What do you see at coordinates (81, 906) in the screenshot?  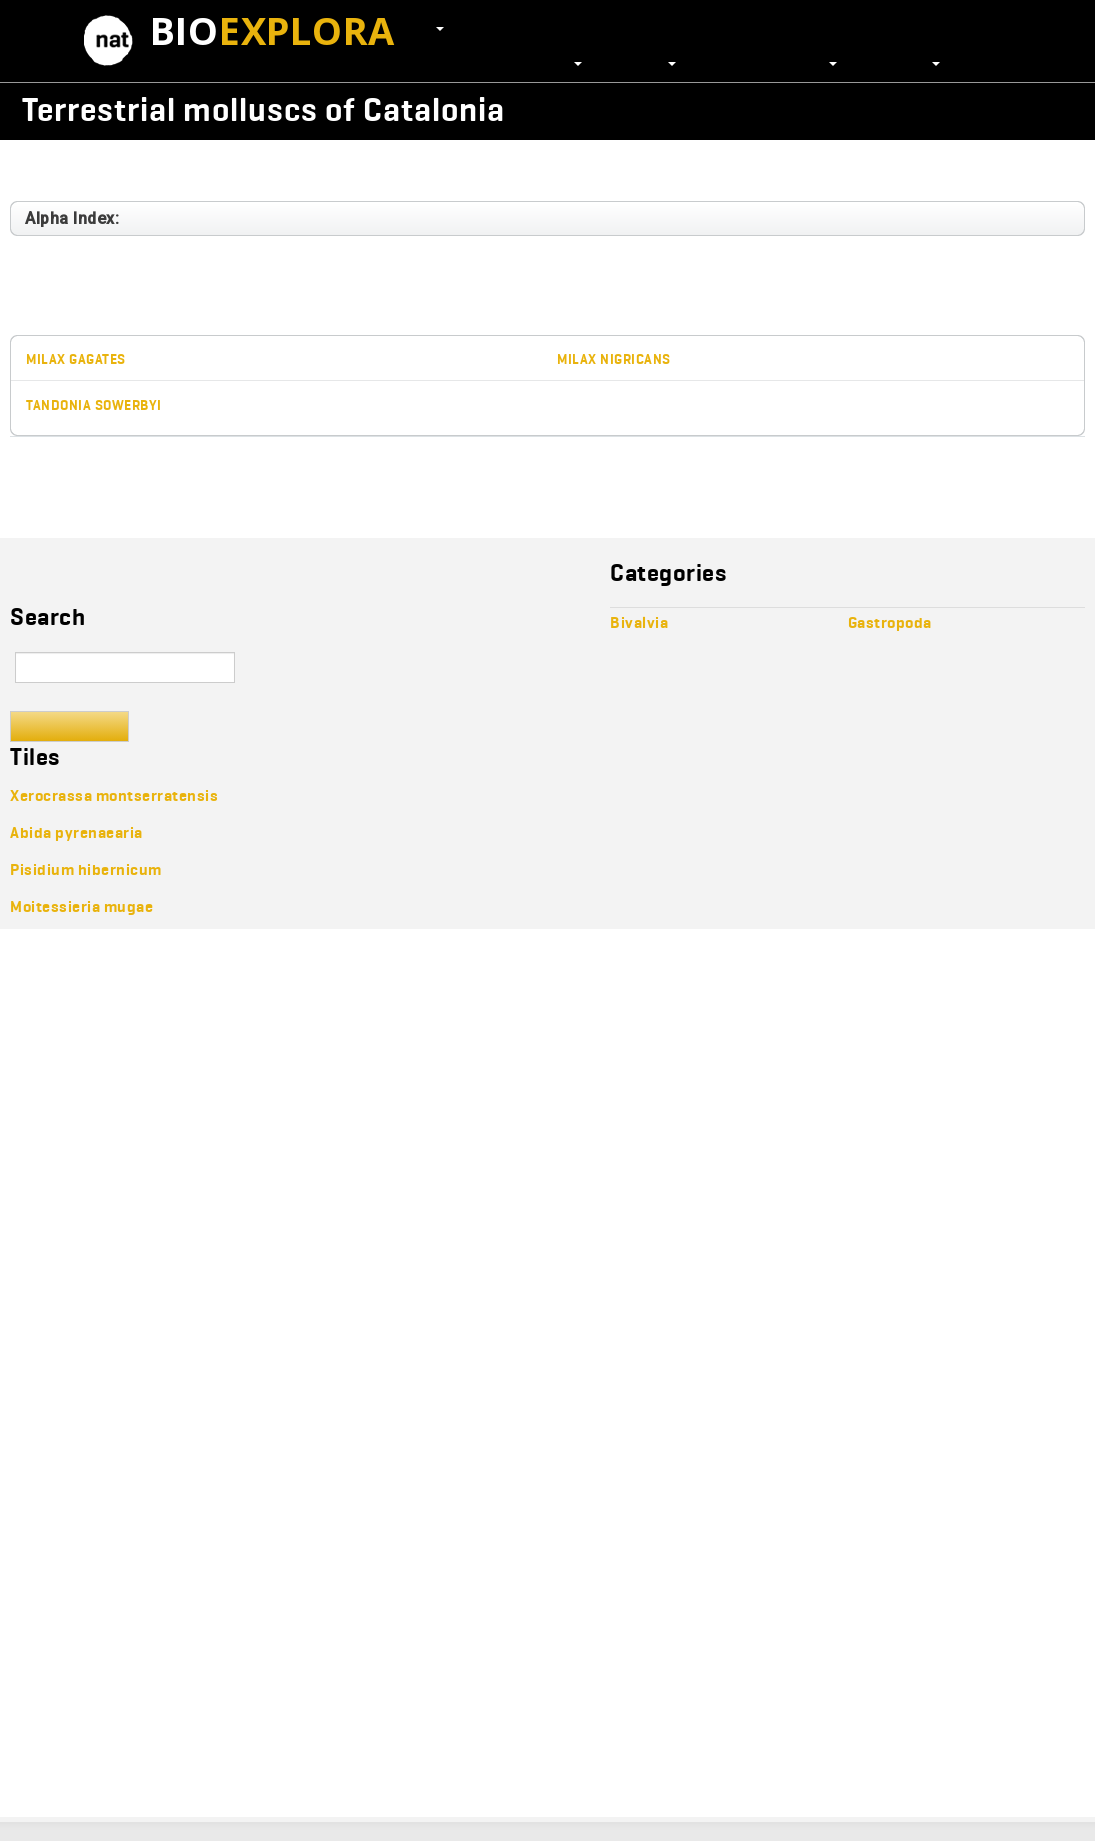 I see `Moitessieria mugae` at bounding box center [81, 906].